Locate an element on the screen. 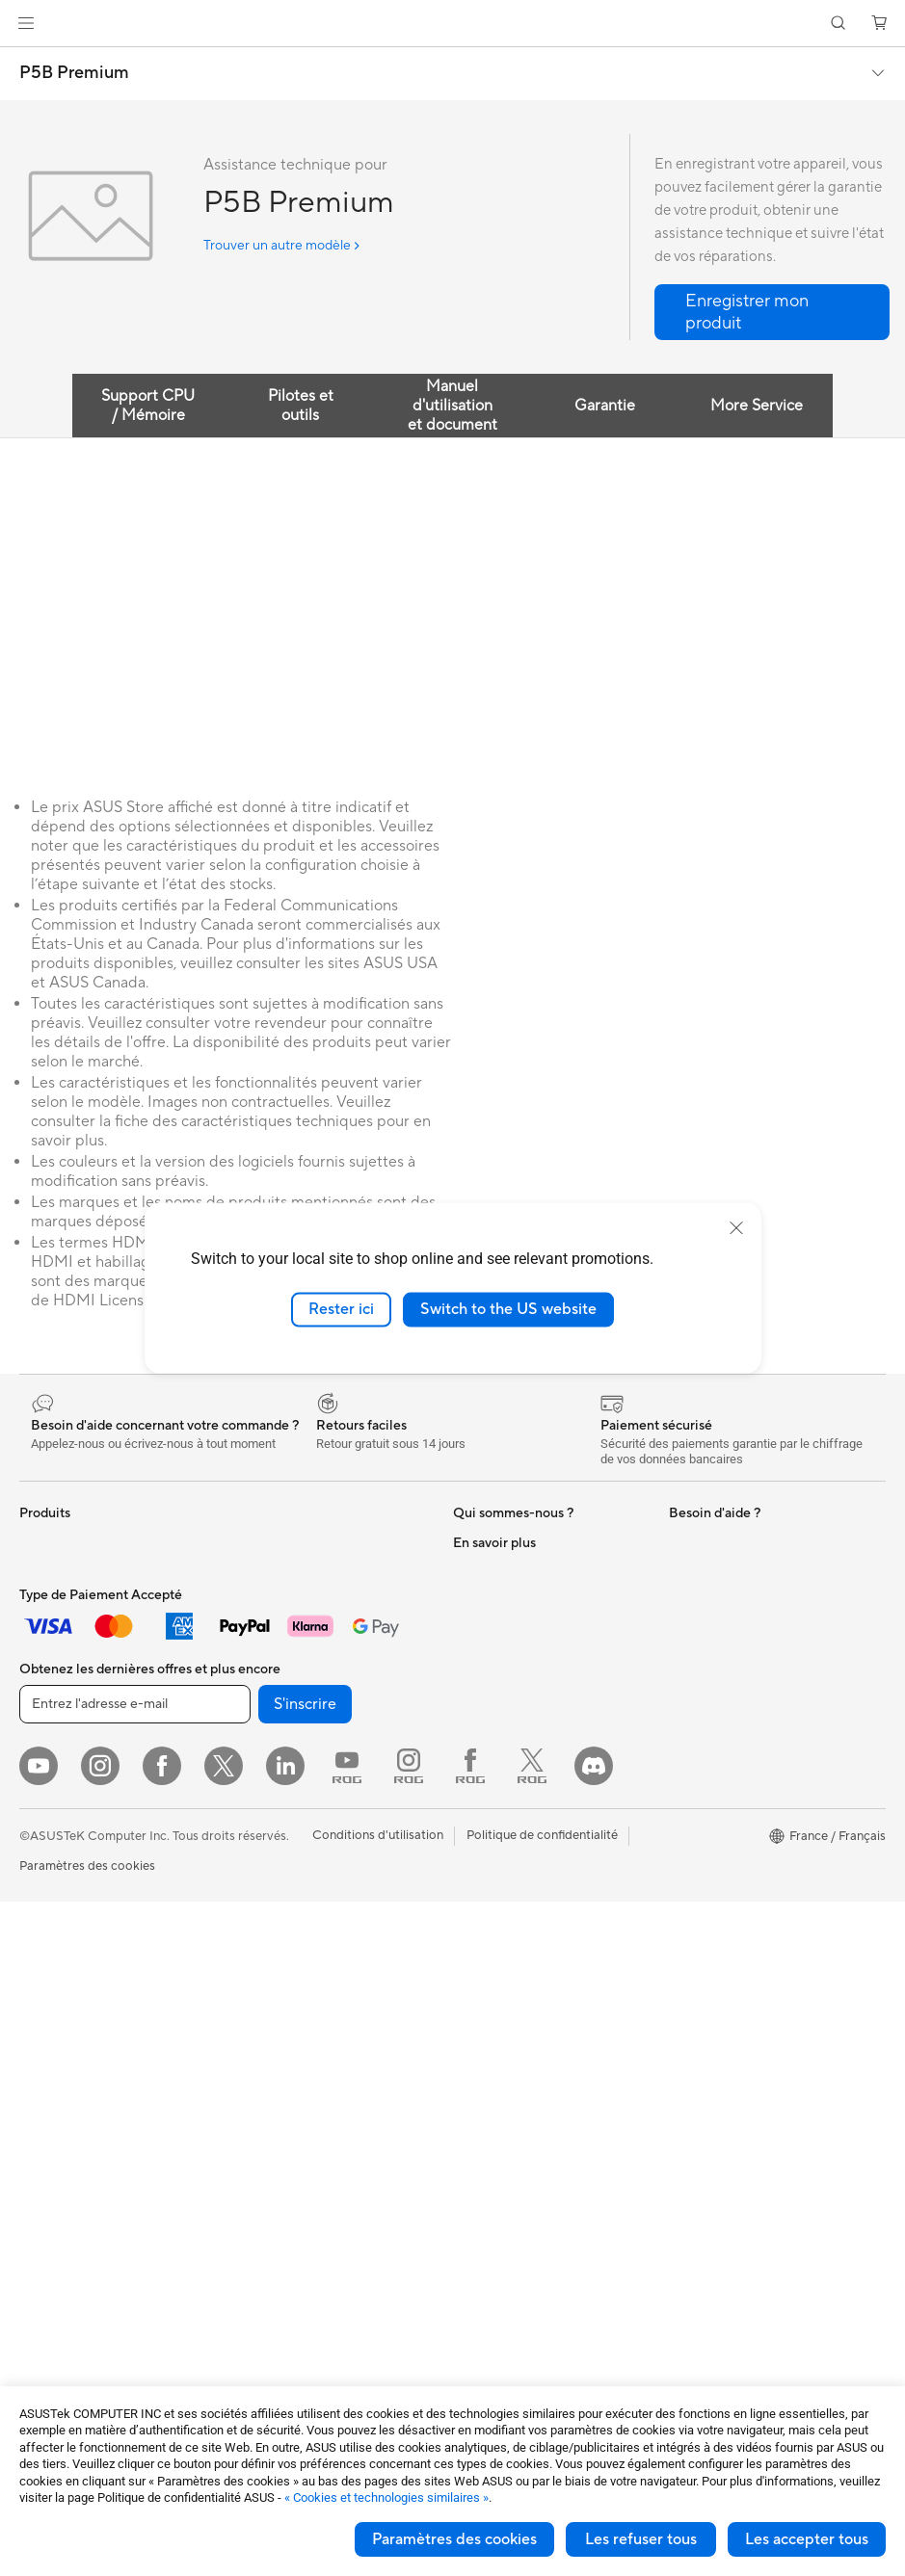 The width and height of the screenshot is (905, 2576). Vidéoprojecteurs is located at coordinates (69, 1892).